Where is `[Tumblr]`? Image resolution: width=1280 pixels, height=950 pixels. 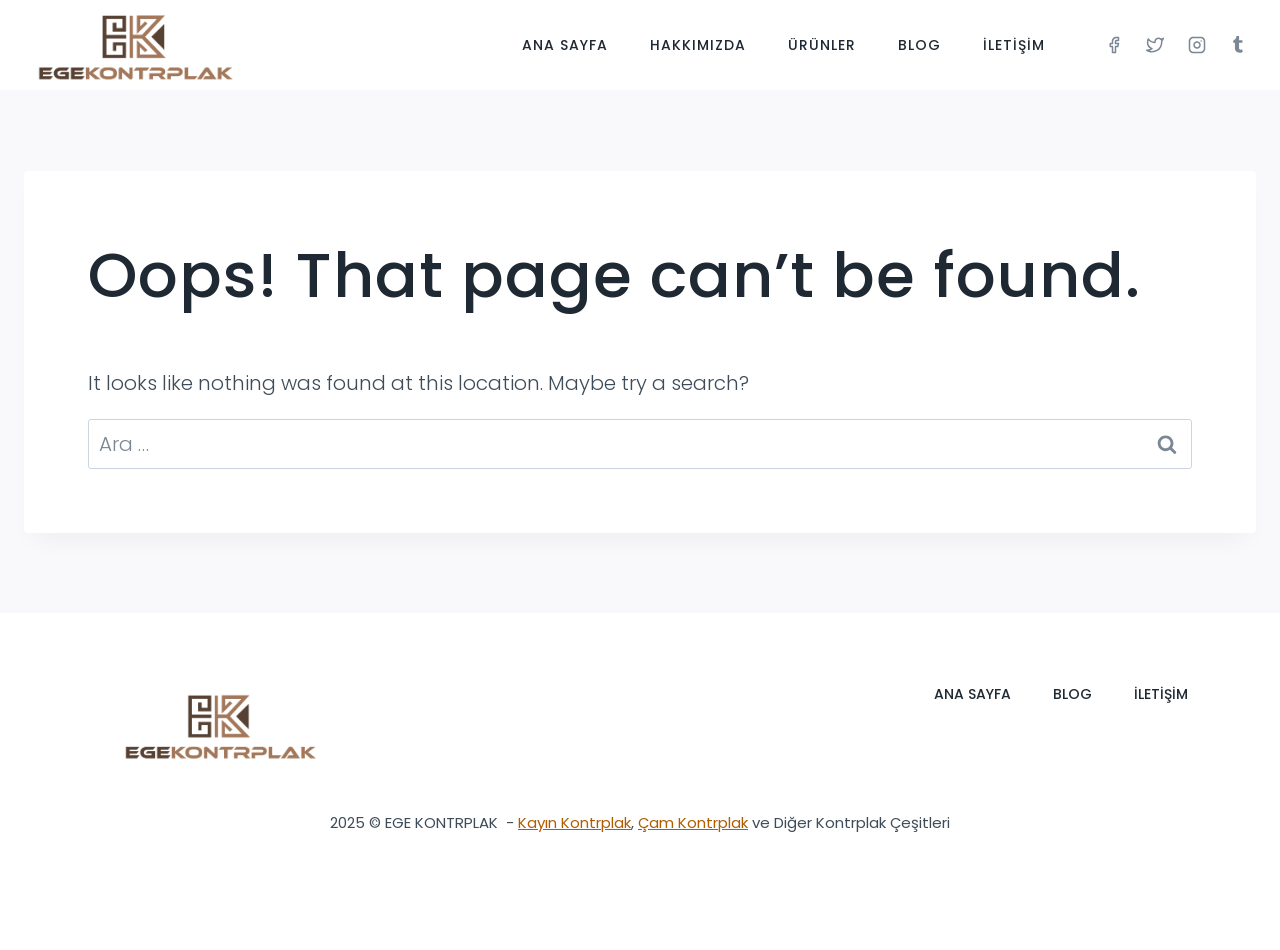 [Tumblr] is located at coordinates (1238, 45).